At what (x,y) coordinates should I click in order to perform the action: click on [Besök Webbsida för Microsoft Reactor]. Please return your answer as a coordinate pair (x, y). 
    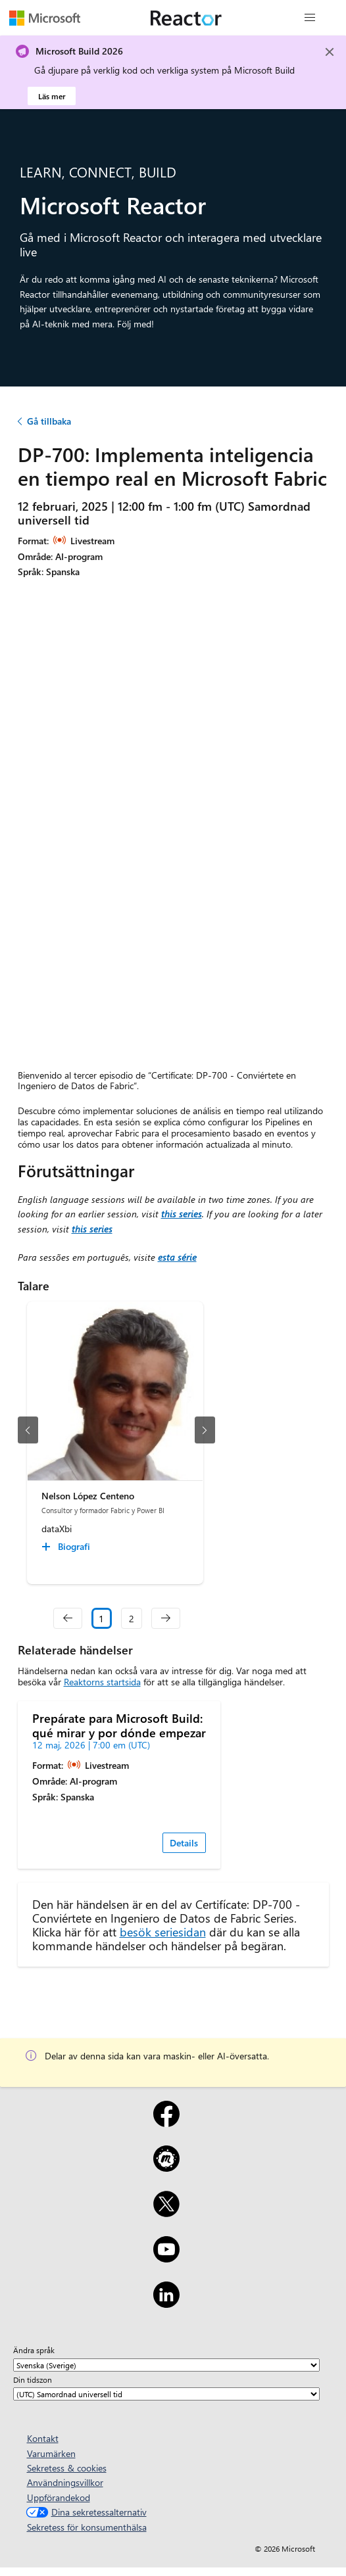
    Looking at the image, I should click on (186, 17).